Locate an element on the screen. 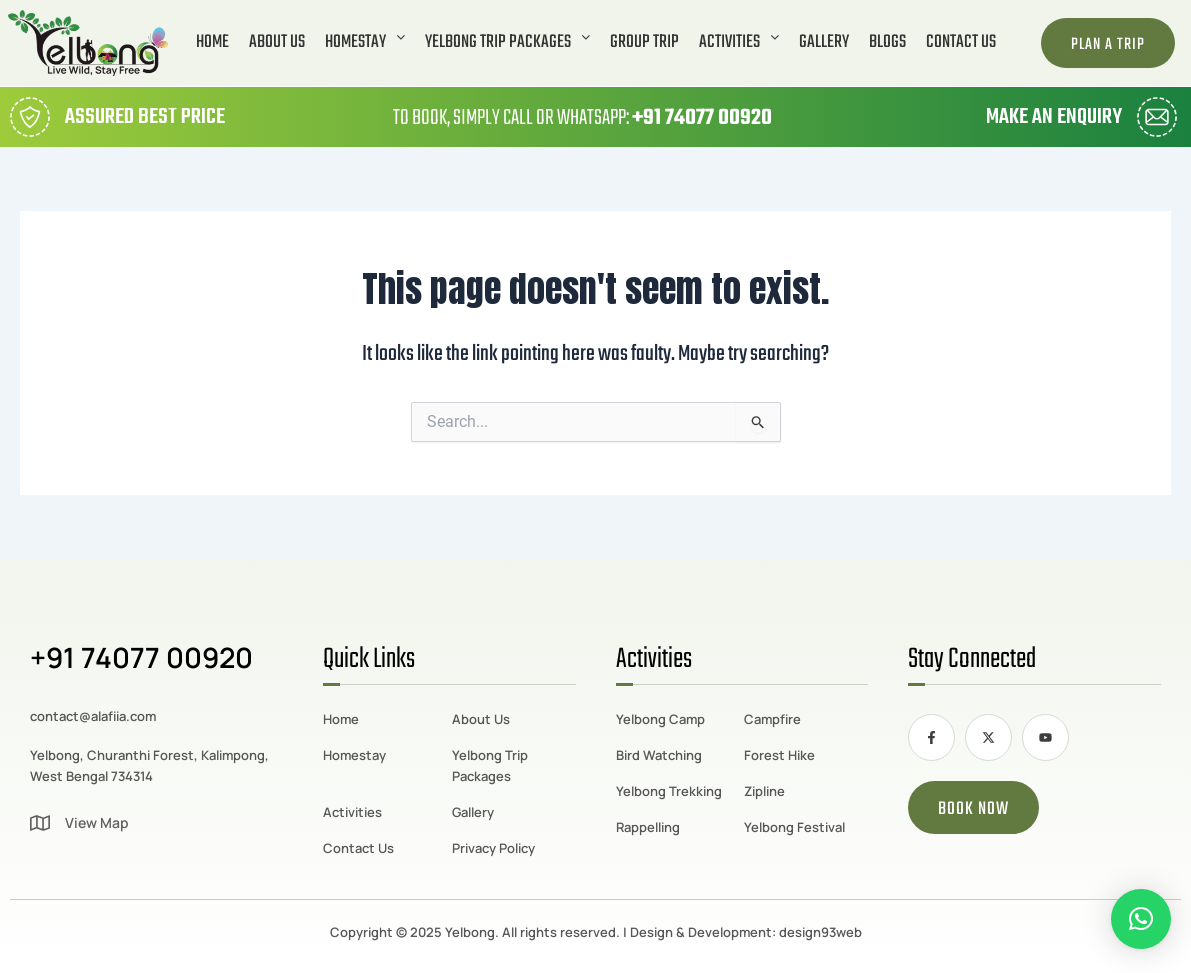 The width and height of the screenshot is (1191, 973). View Map is located at coordinates (97, 822).